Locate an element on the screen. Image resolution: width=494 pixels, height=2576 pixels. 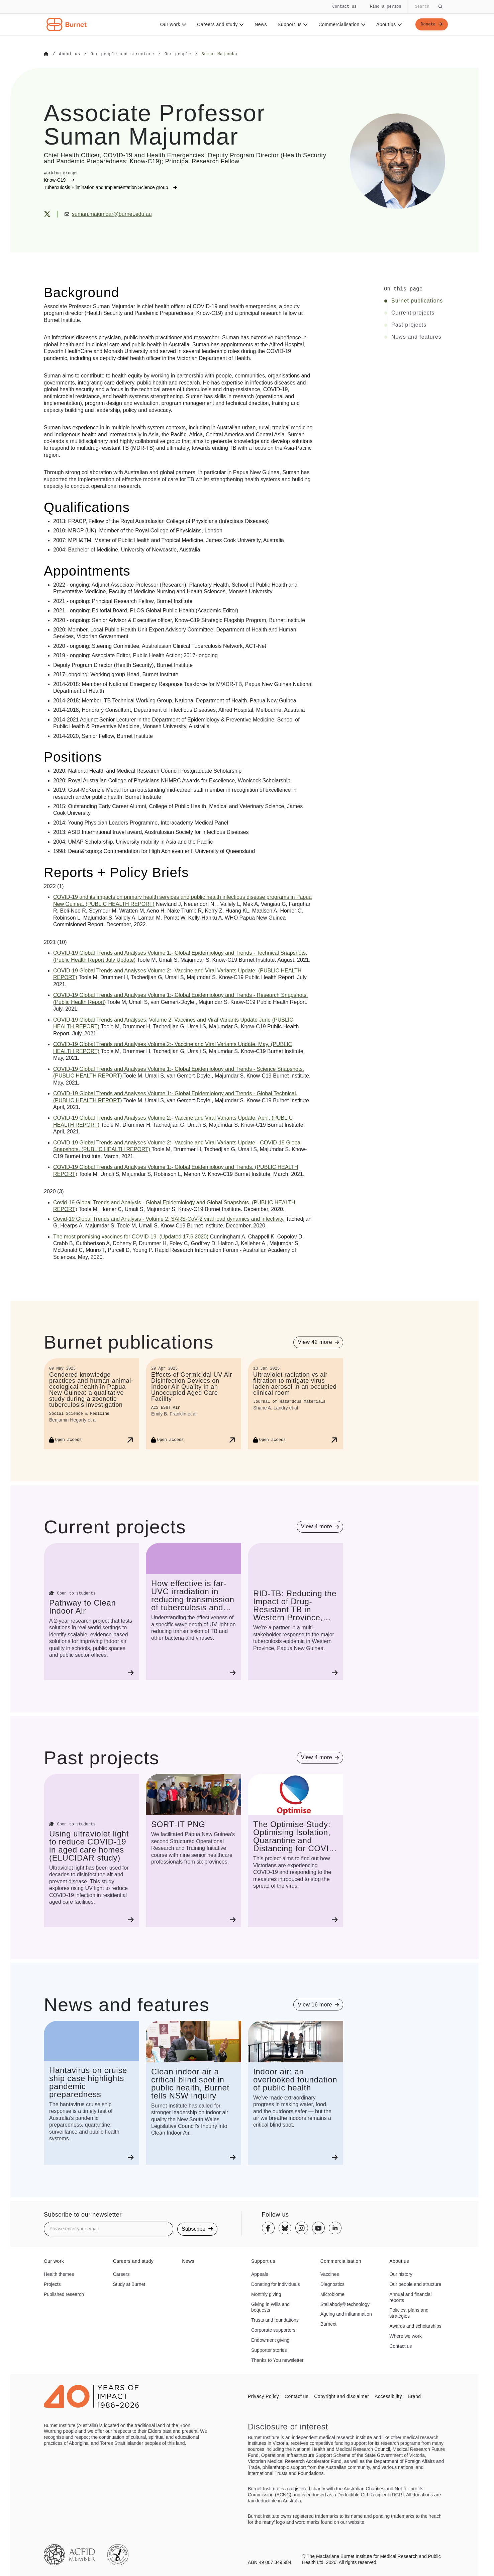
[The Optimise Study: Optimising Isolation, Quarantine and Distancing for COVID-19] is located at coordinates (295, 1850).